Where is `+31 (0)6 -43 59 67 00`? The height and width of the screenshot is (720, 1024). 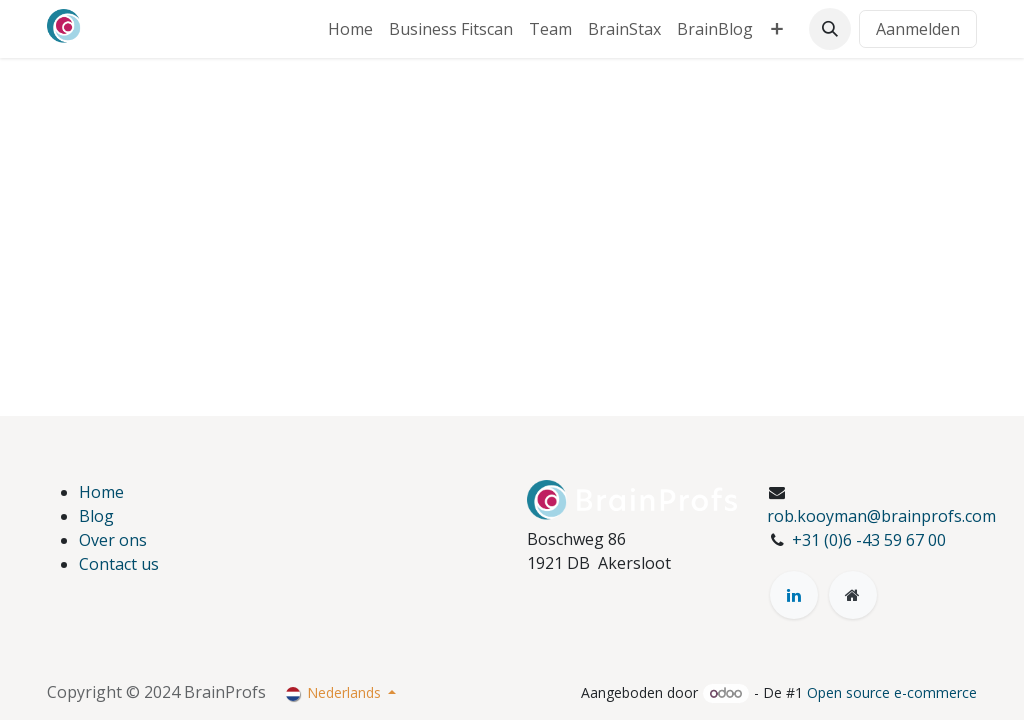
+31 (0)6 -43 59 67 00 is located at coordinates (869, 540).